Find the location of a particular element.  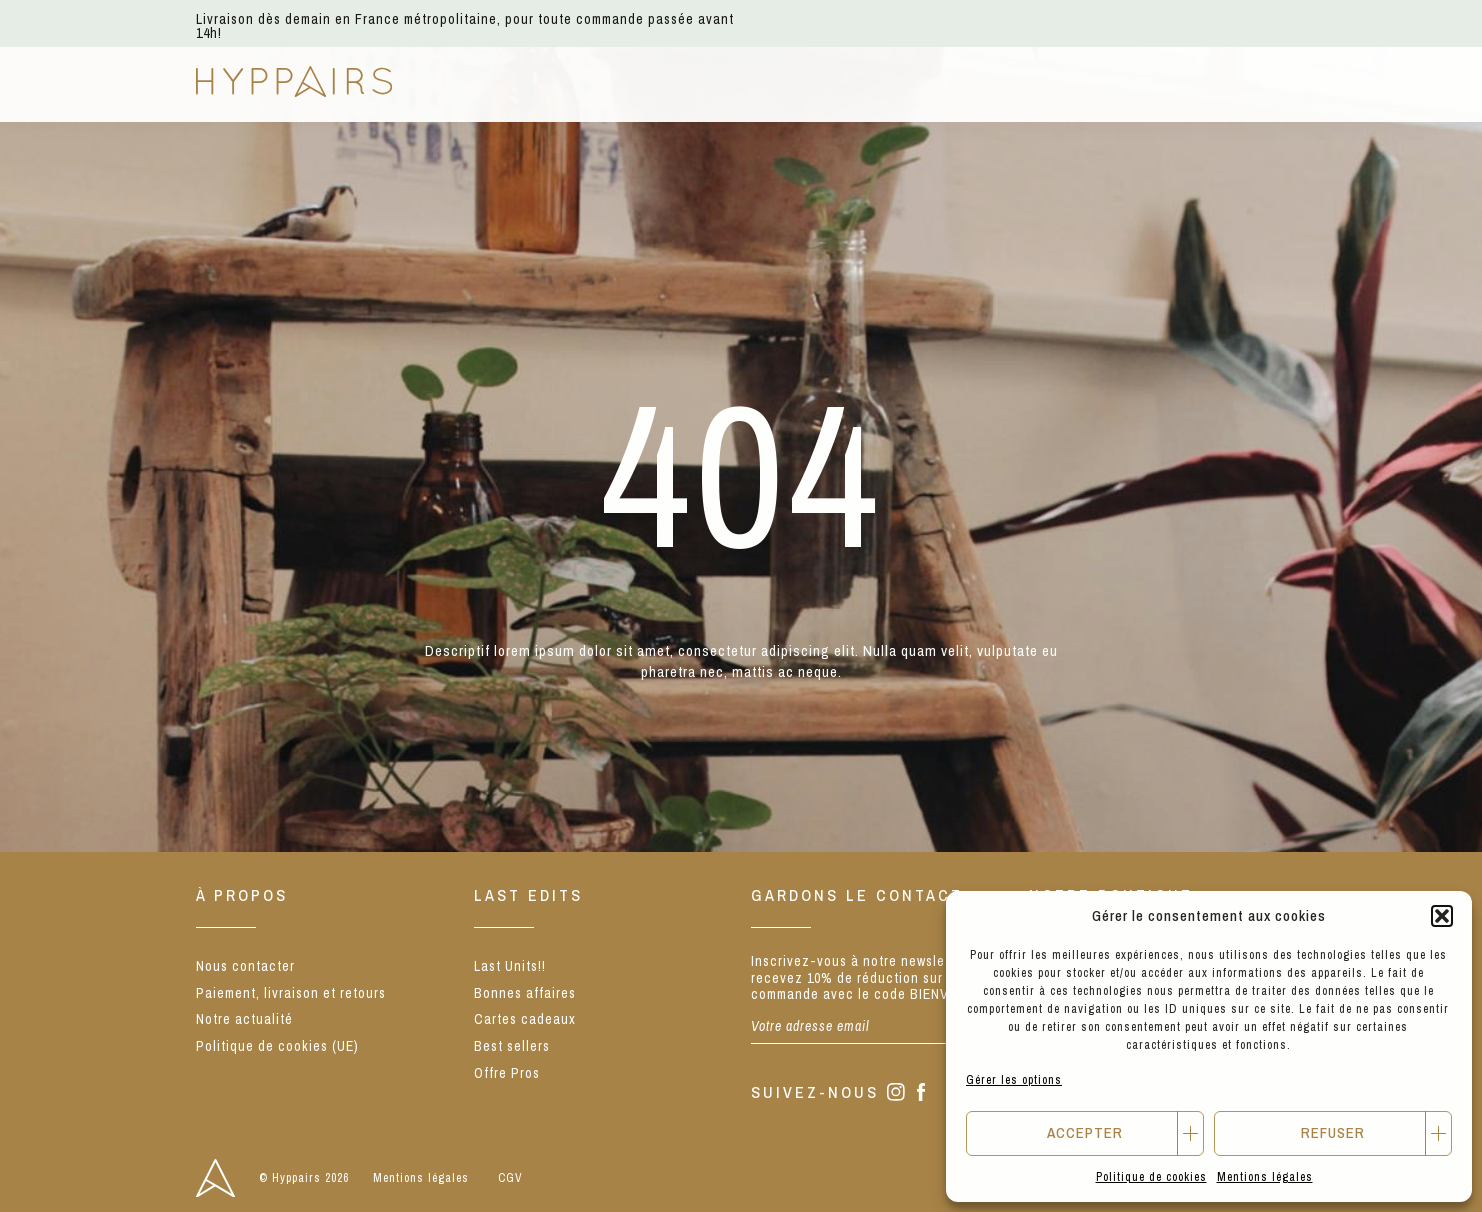

Politique de cookies is located at coordinates (1151, 1177).